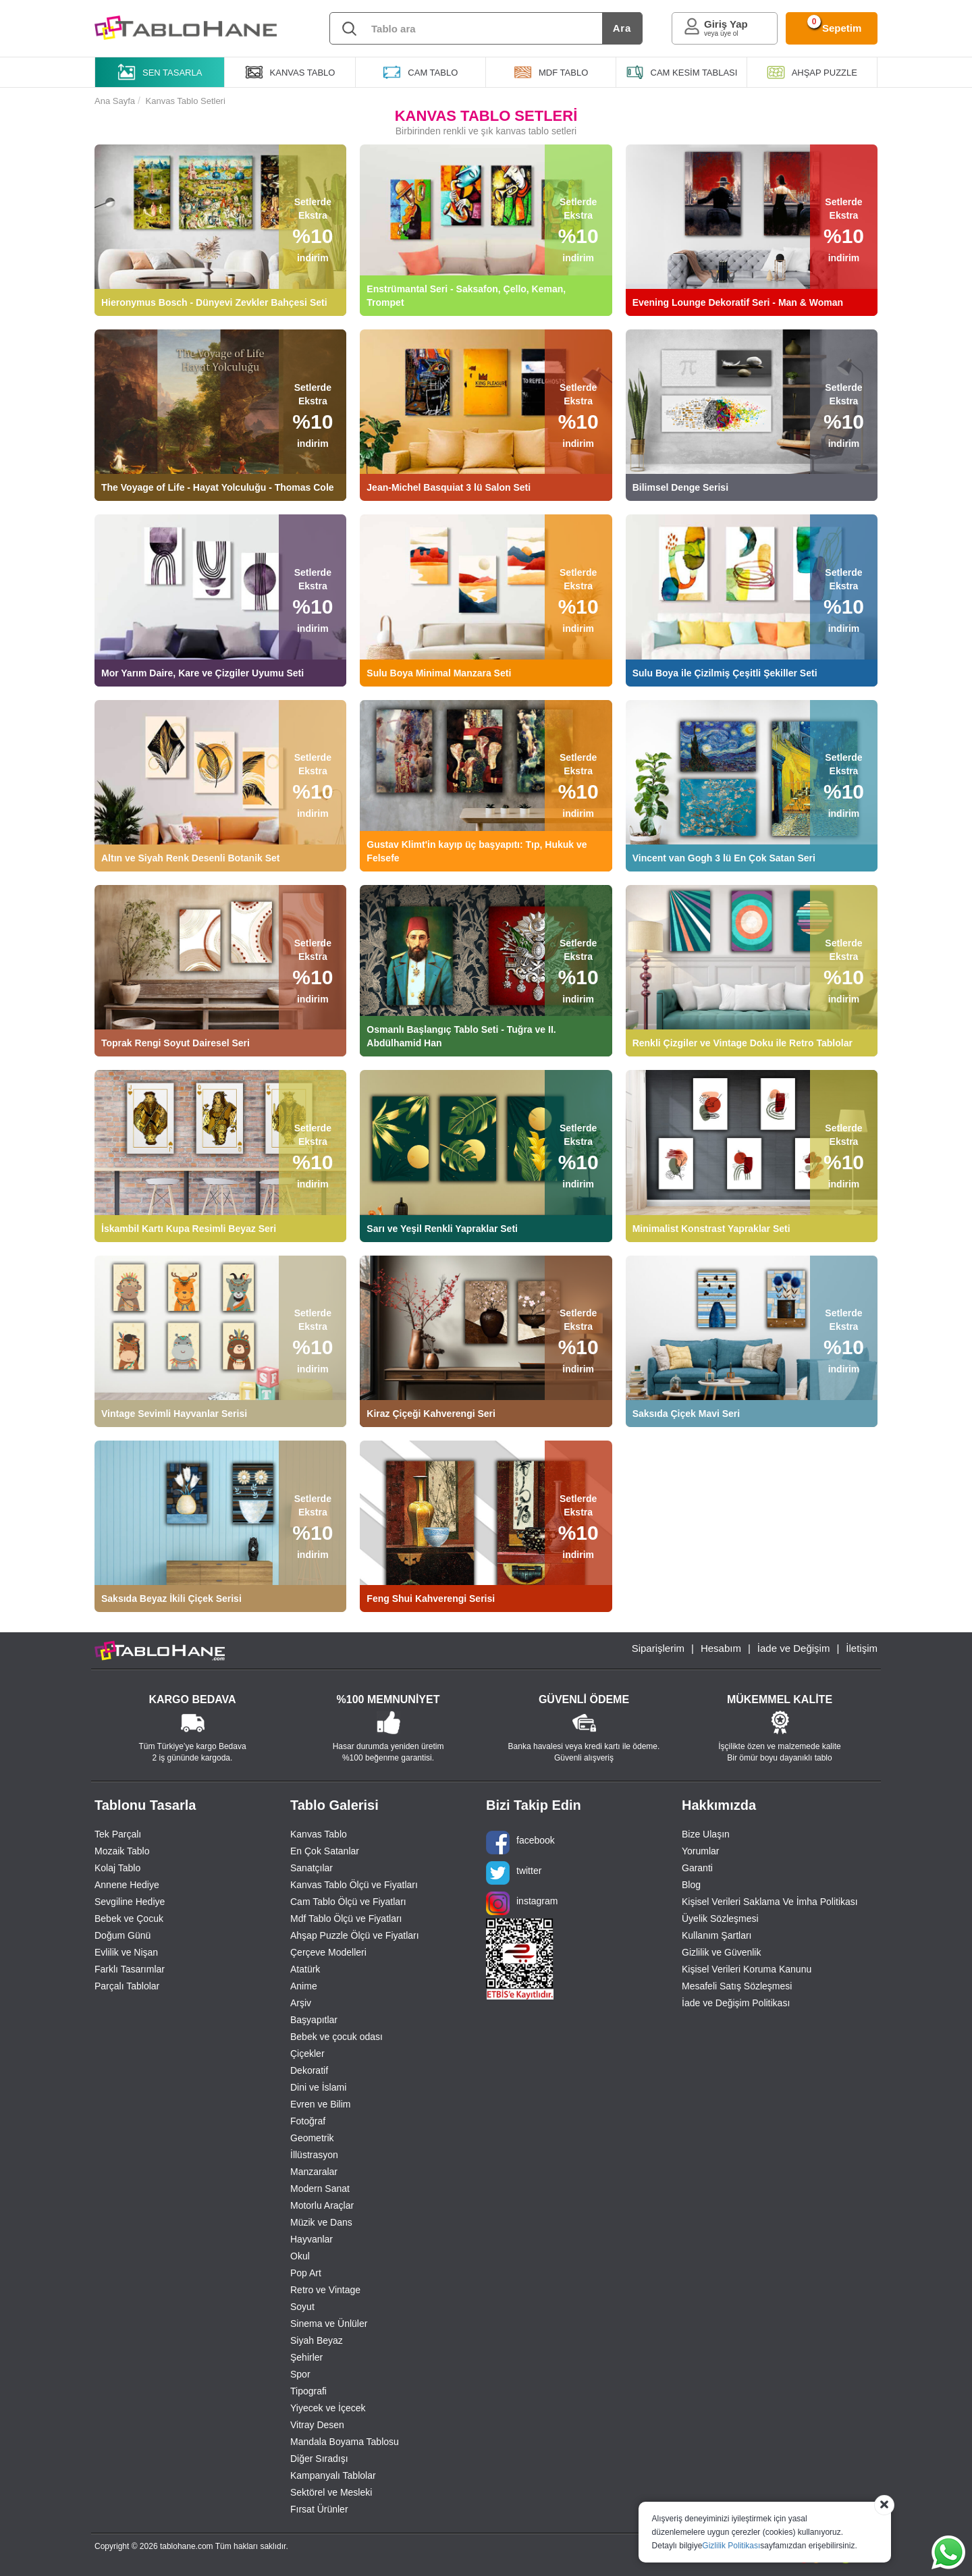 Image resolution: width=972 pixels, height=2576 pixels. Describe the element at coordinates (331, 2492) in the screenshot. I see `Sektörel ve Mesleki` at that location.